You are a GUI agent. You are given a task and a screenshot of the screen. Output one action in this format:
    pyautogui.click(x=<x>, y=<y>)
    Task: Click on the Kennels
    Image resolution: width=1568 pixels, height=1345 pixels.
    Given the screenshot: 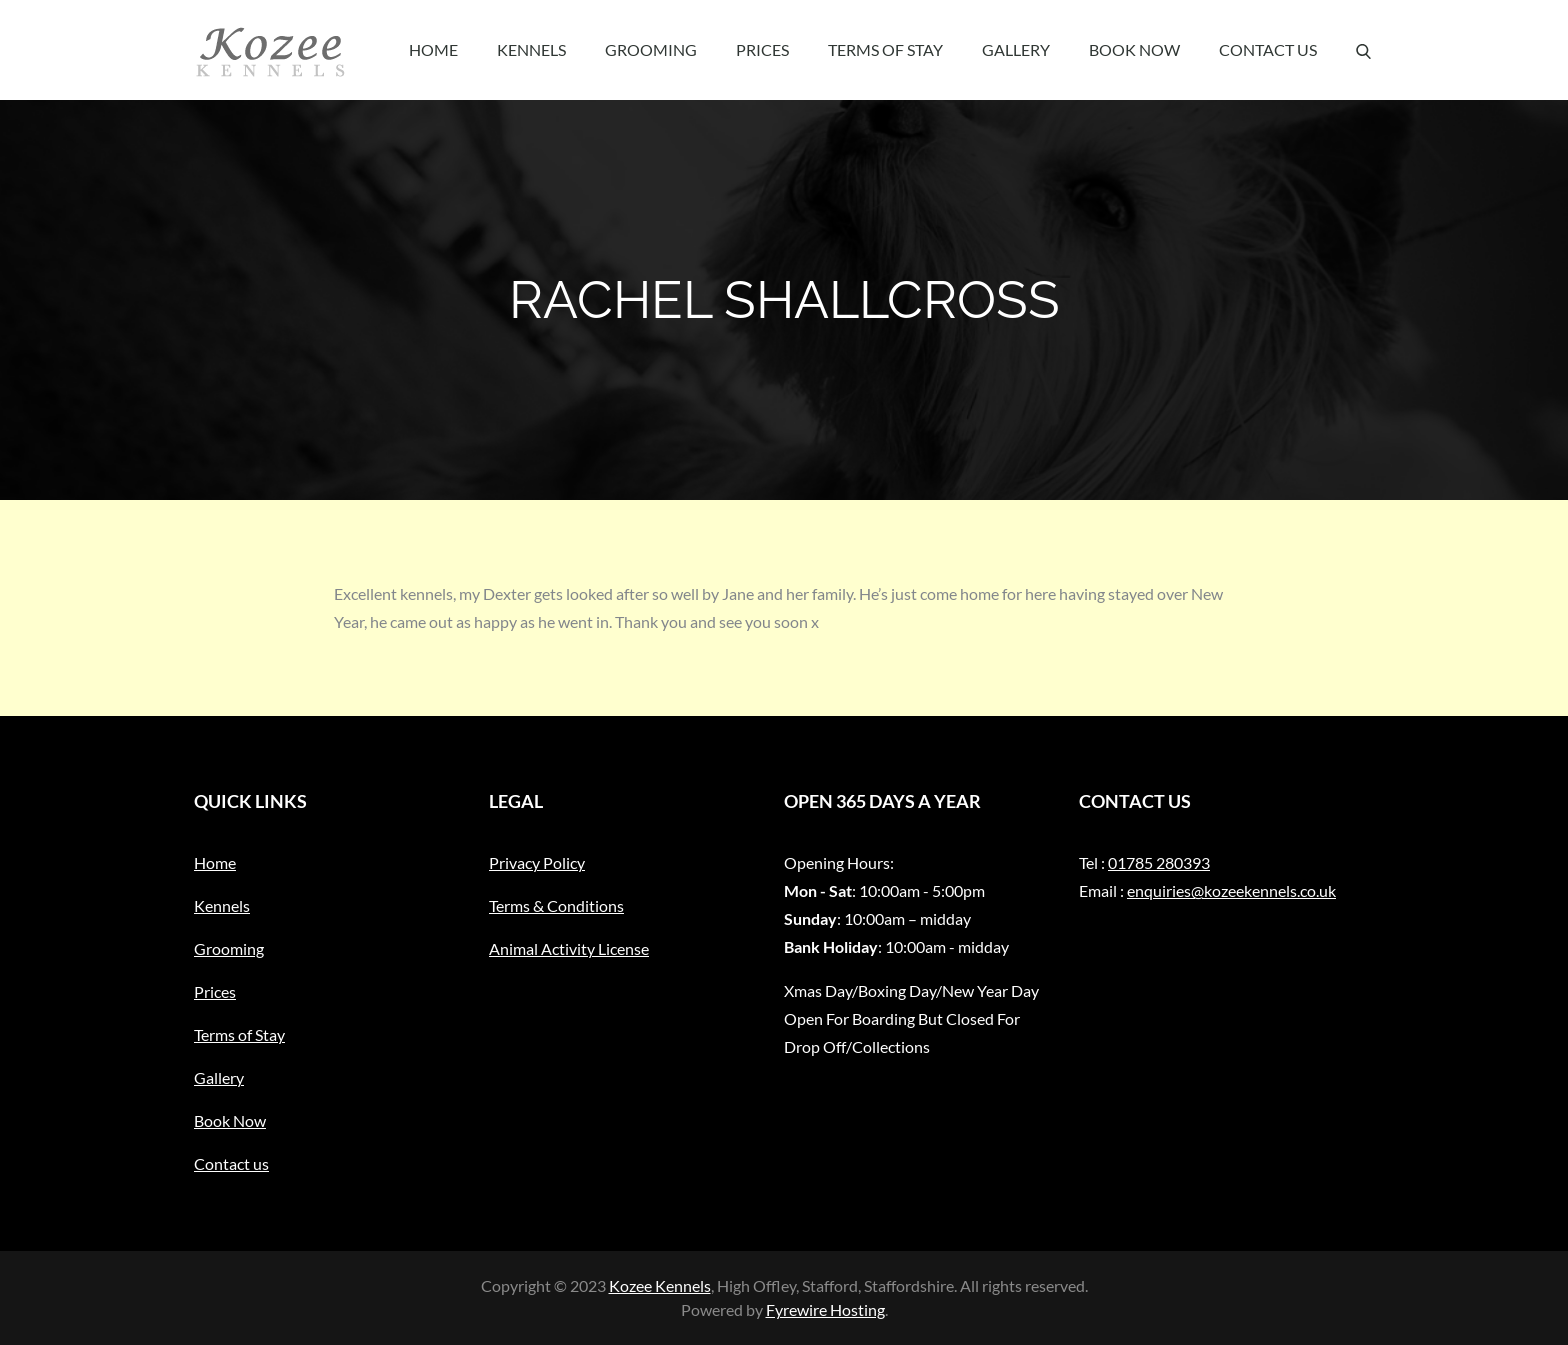 What is the action you would take?
    pyautogui.click(x=531, y=49)
    